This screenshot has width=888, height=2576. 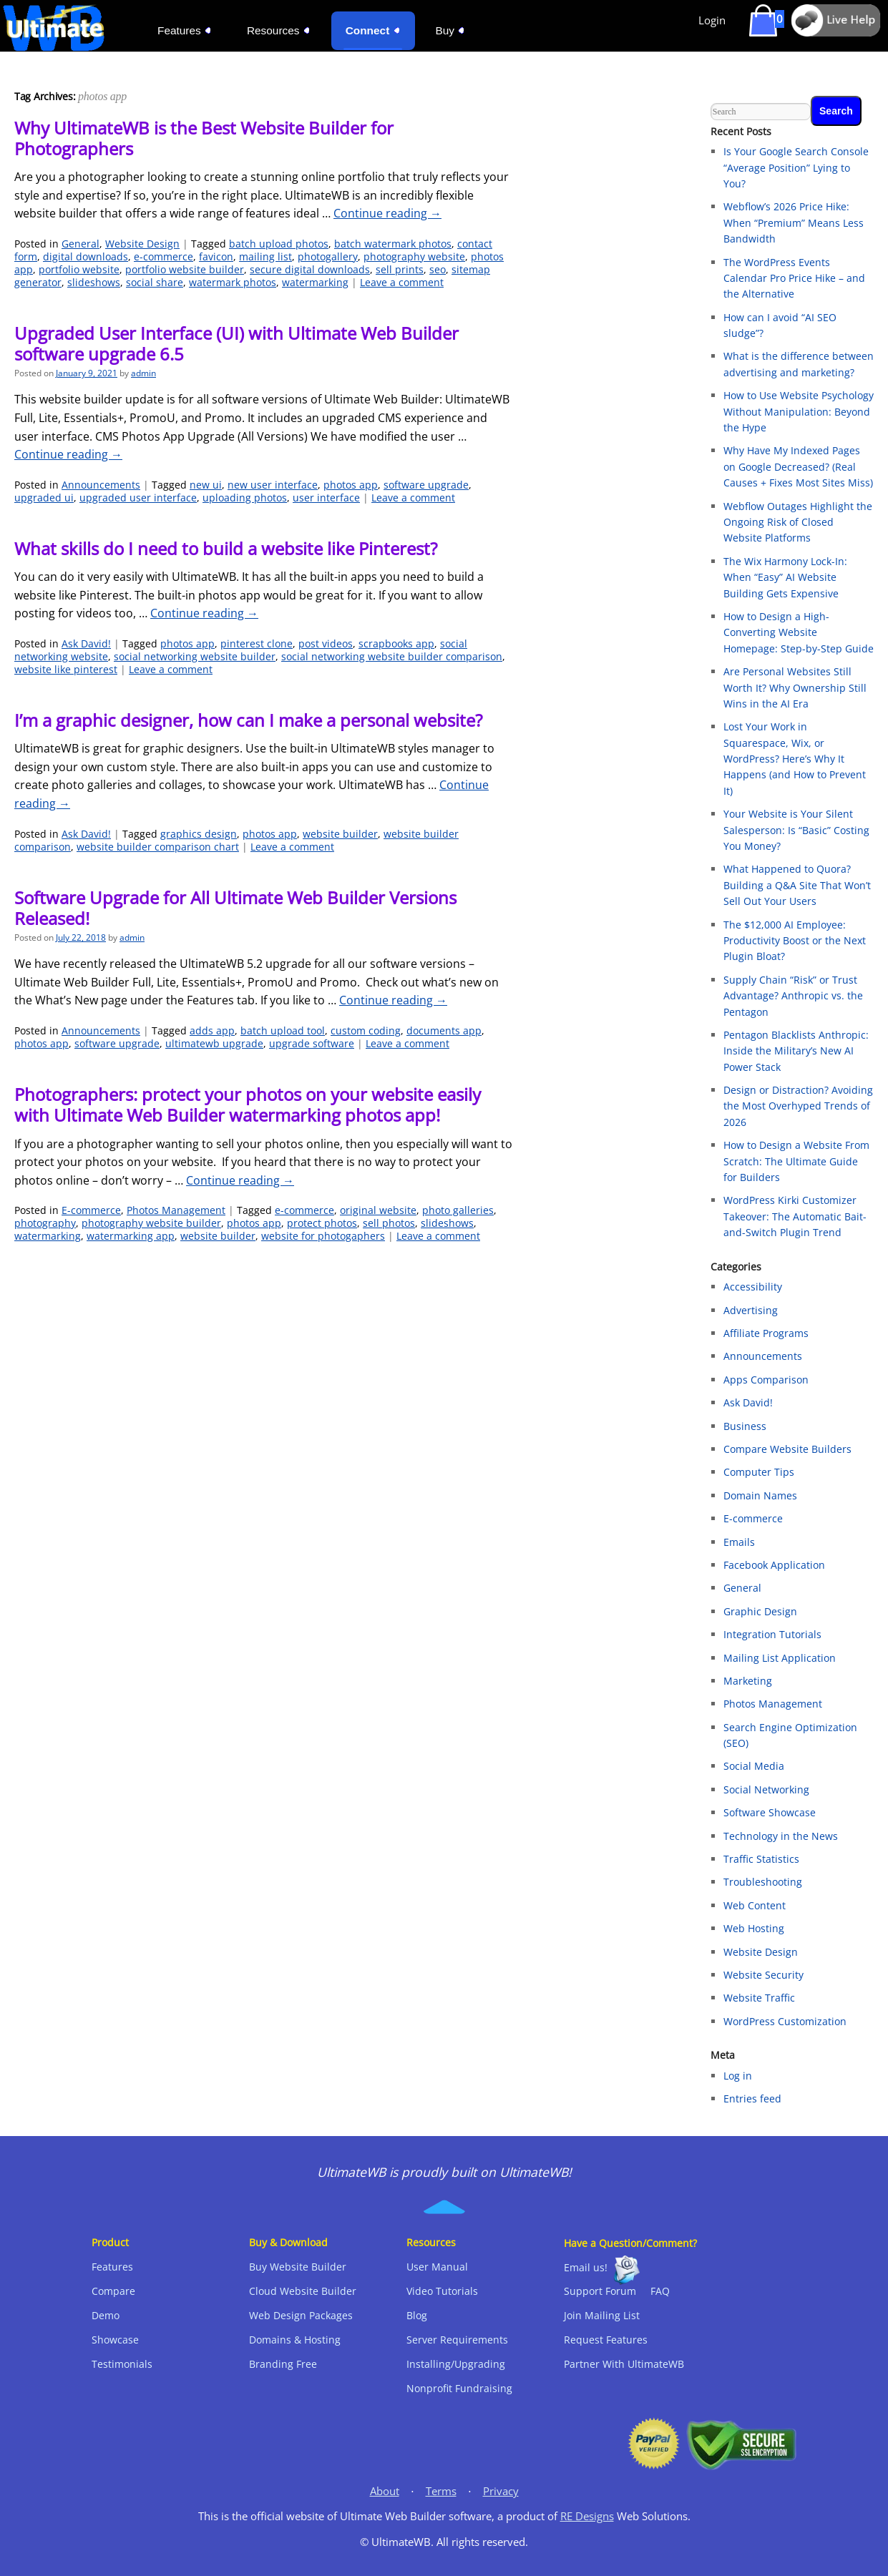 What do you see at coordinates (766, 1379) in the screenshot?
I see `Apps Comparison` at bounding box center [766, 1379].